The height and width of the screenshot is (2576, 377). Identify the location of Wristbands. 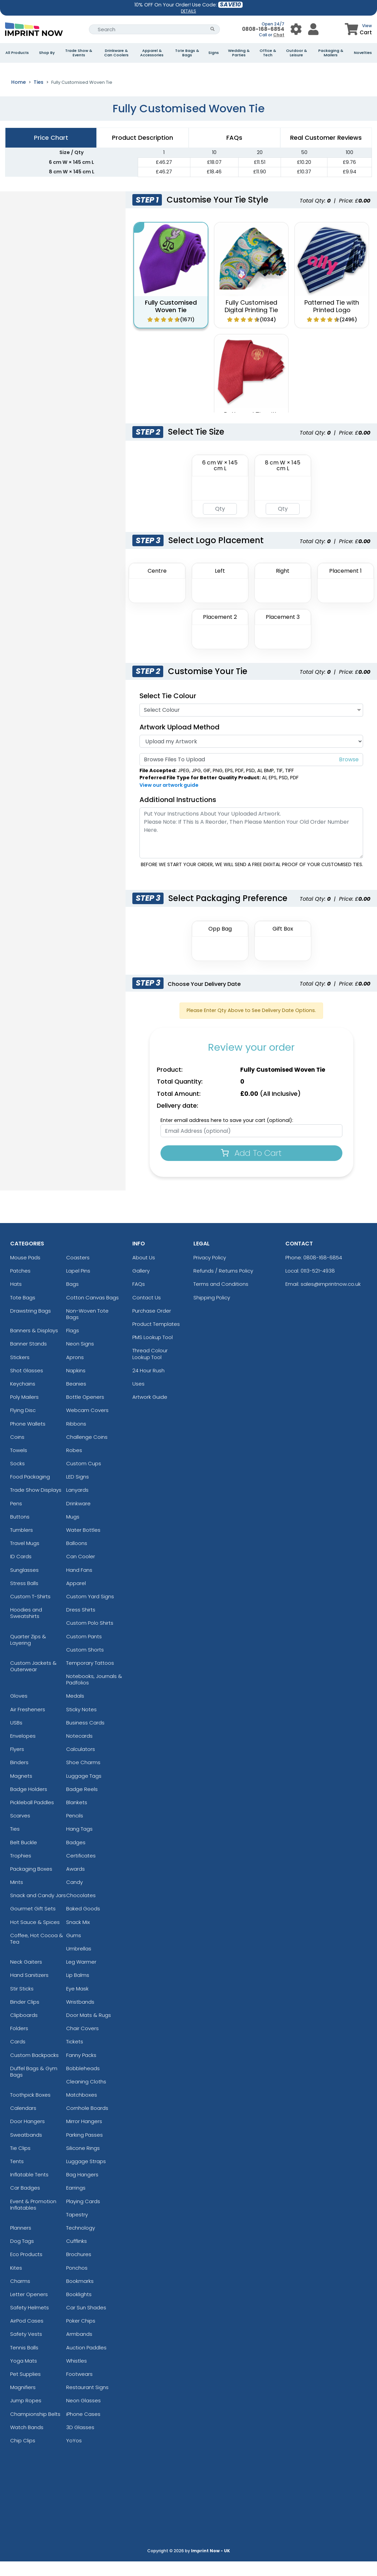
(80, 2016).